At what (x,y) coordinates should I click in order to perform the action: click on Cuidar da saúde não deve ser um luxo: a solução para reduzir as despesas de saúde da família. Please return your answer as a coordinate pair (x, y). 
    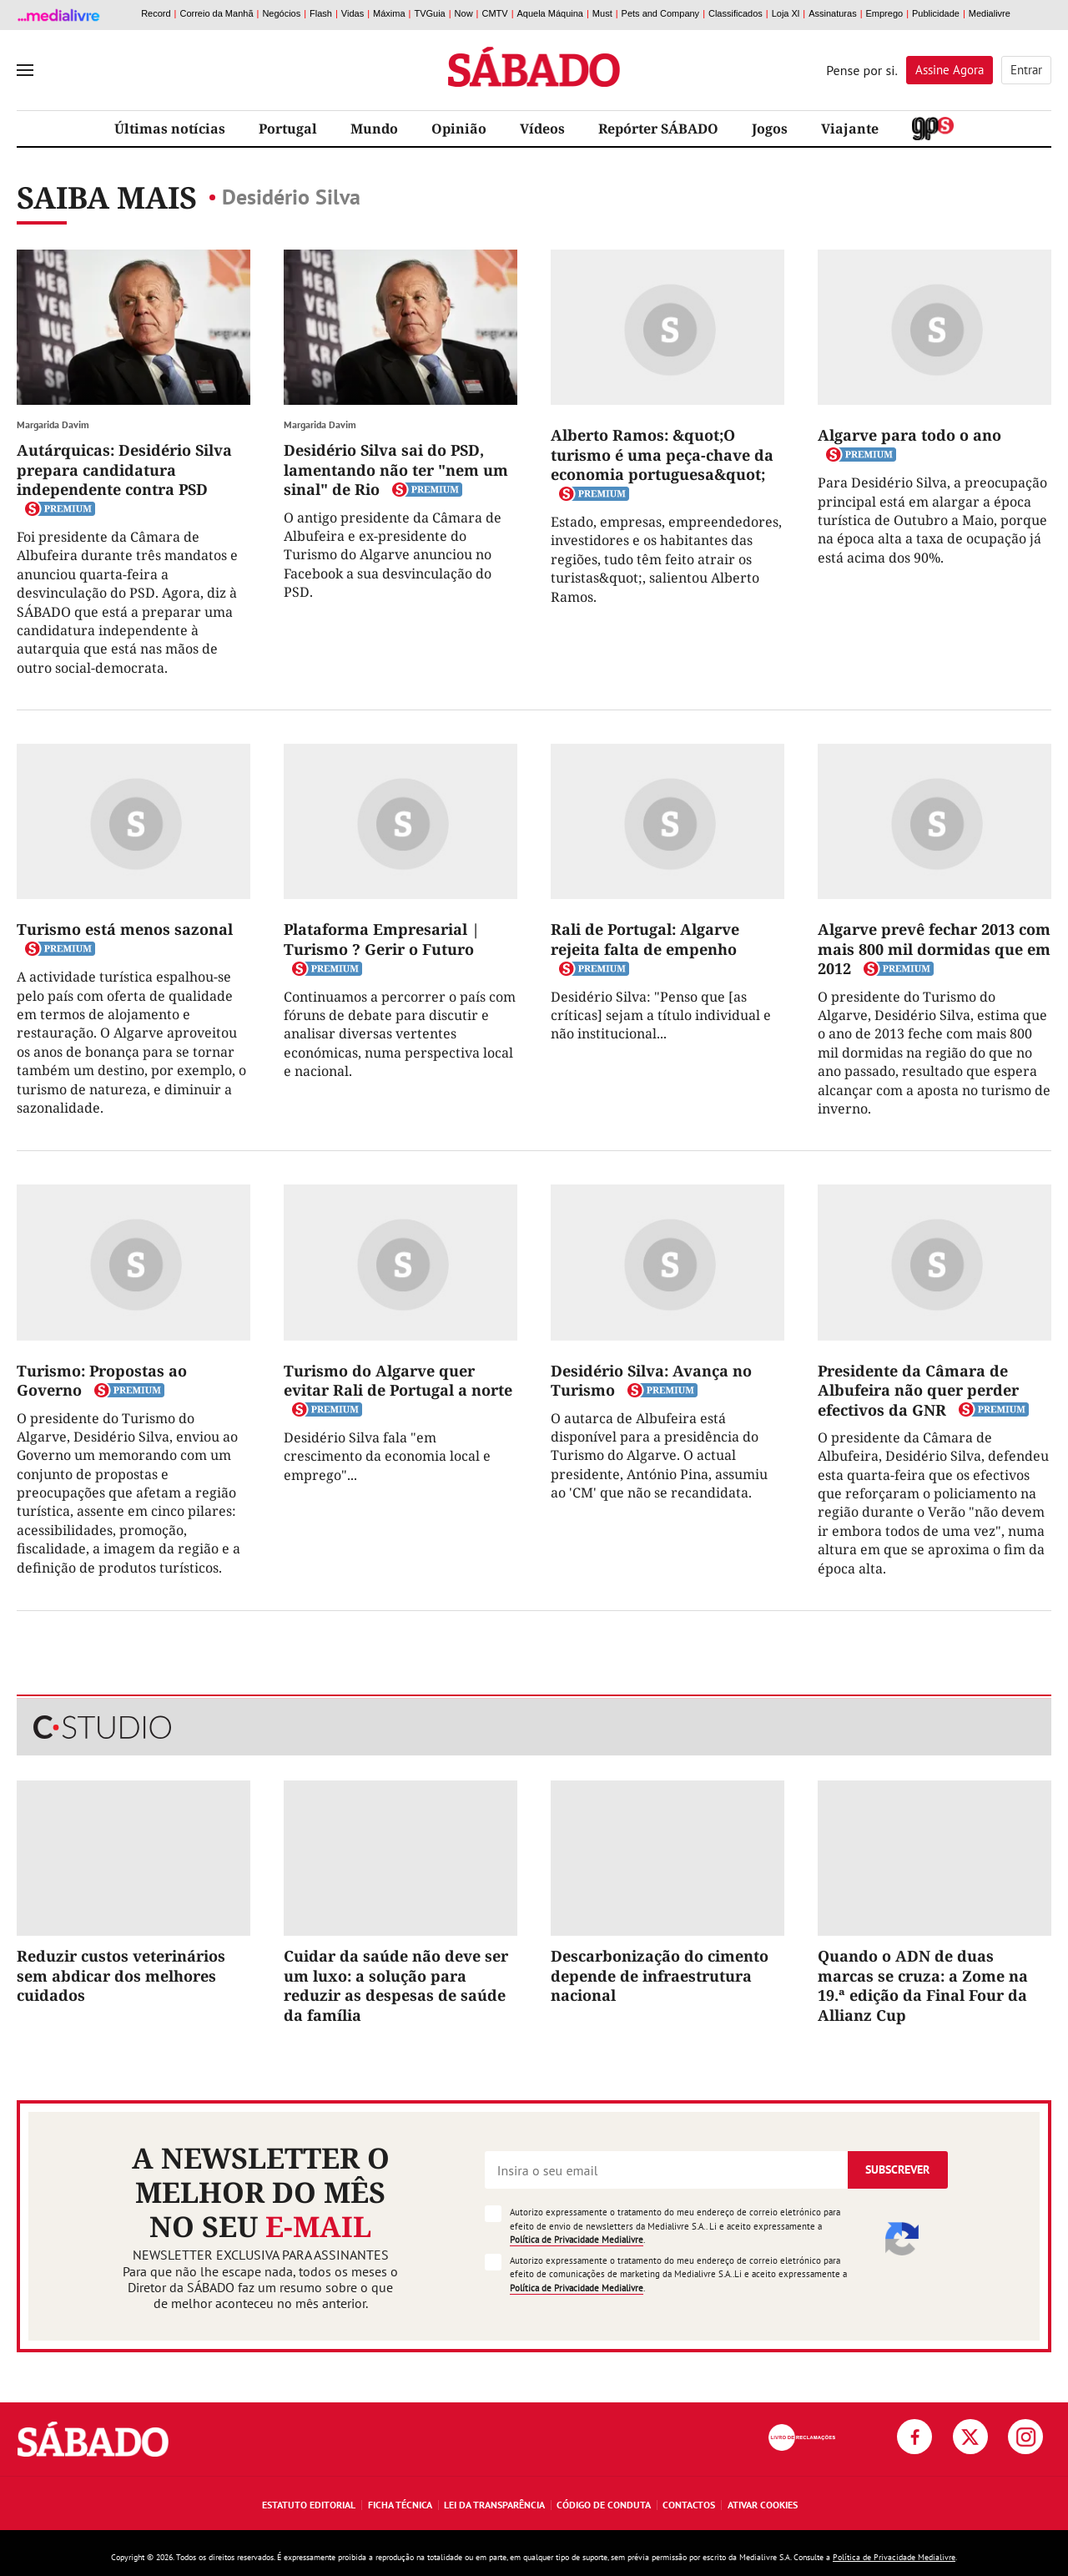
    Looking at the image, I should click on (396, 1985).